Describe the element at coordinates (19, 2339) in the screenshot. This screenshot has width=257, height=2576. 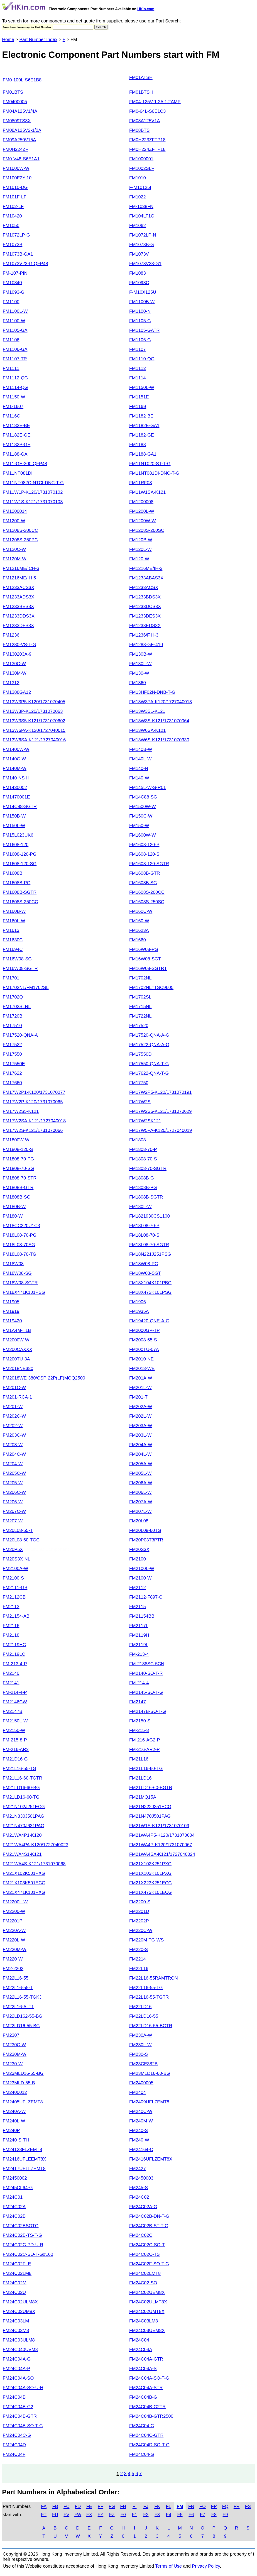
I see `FM24C03ULM8` at that location.